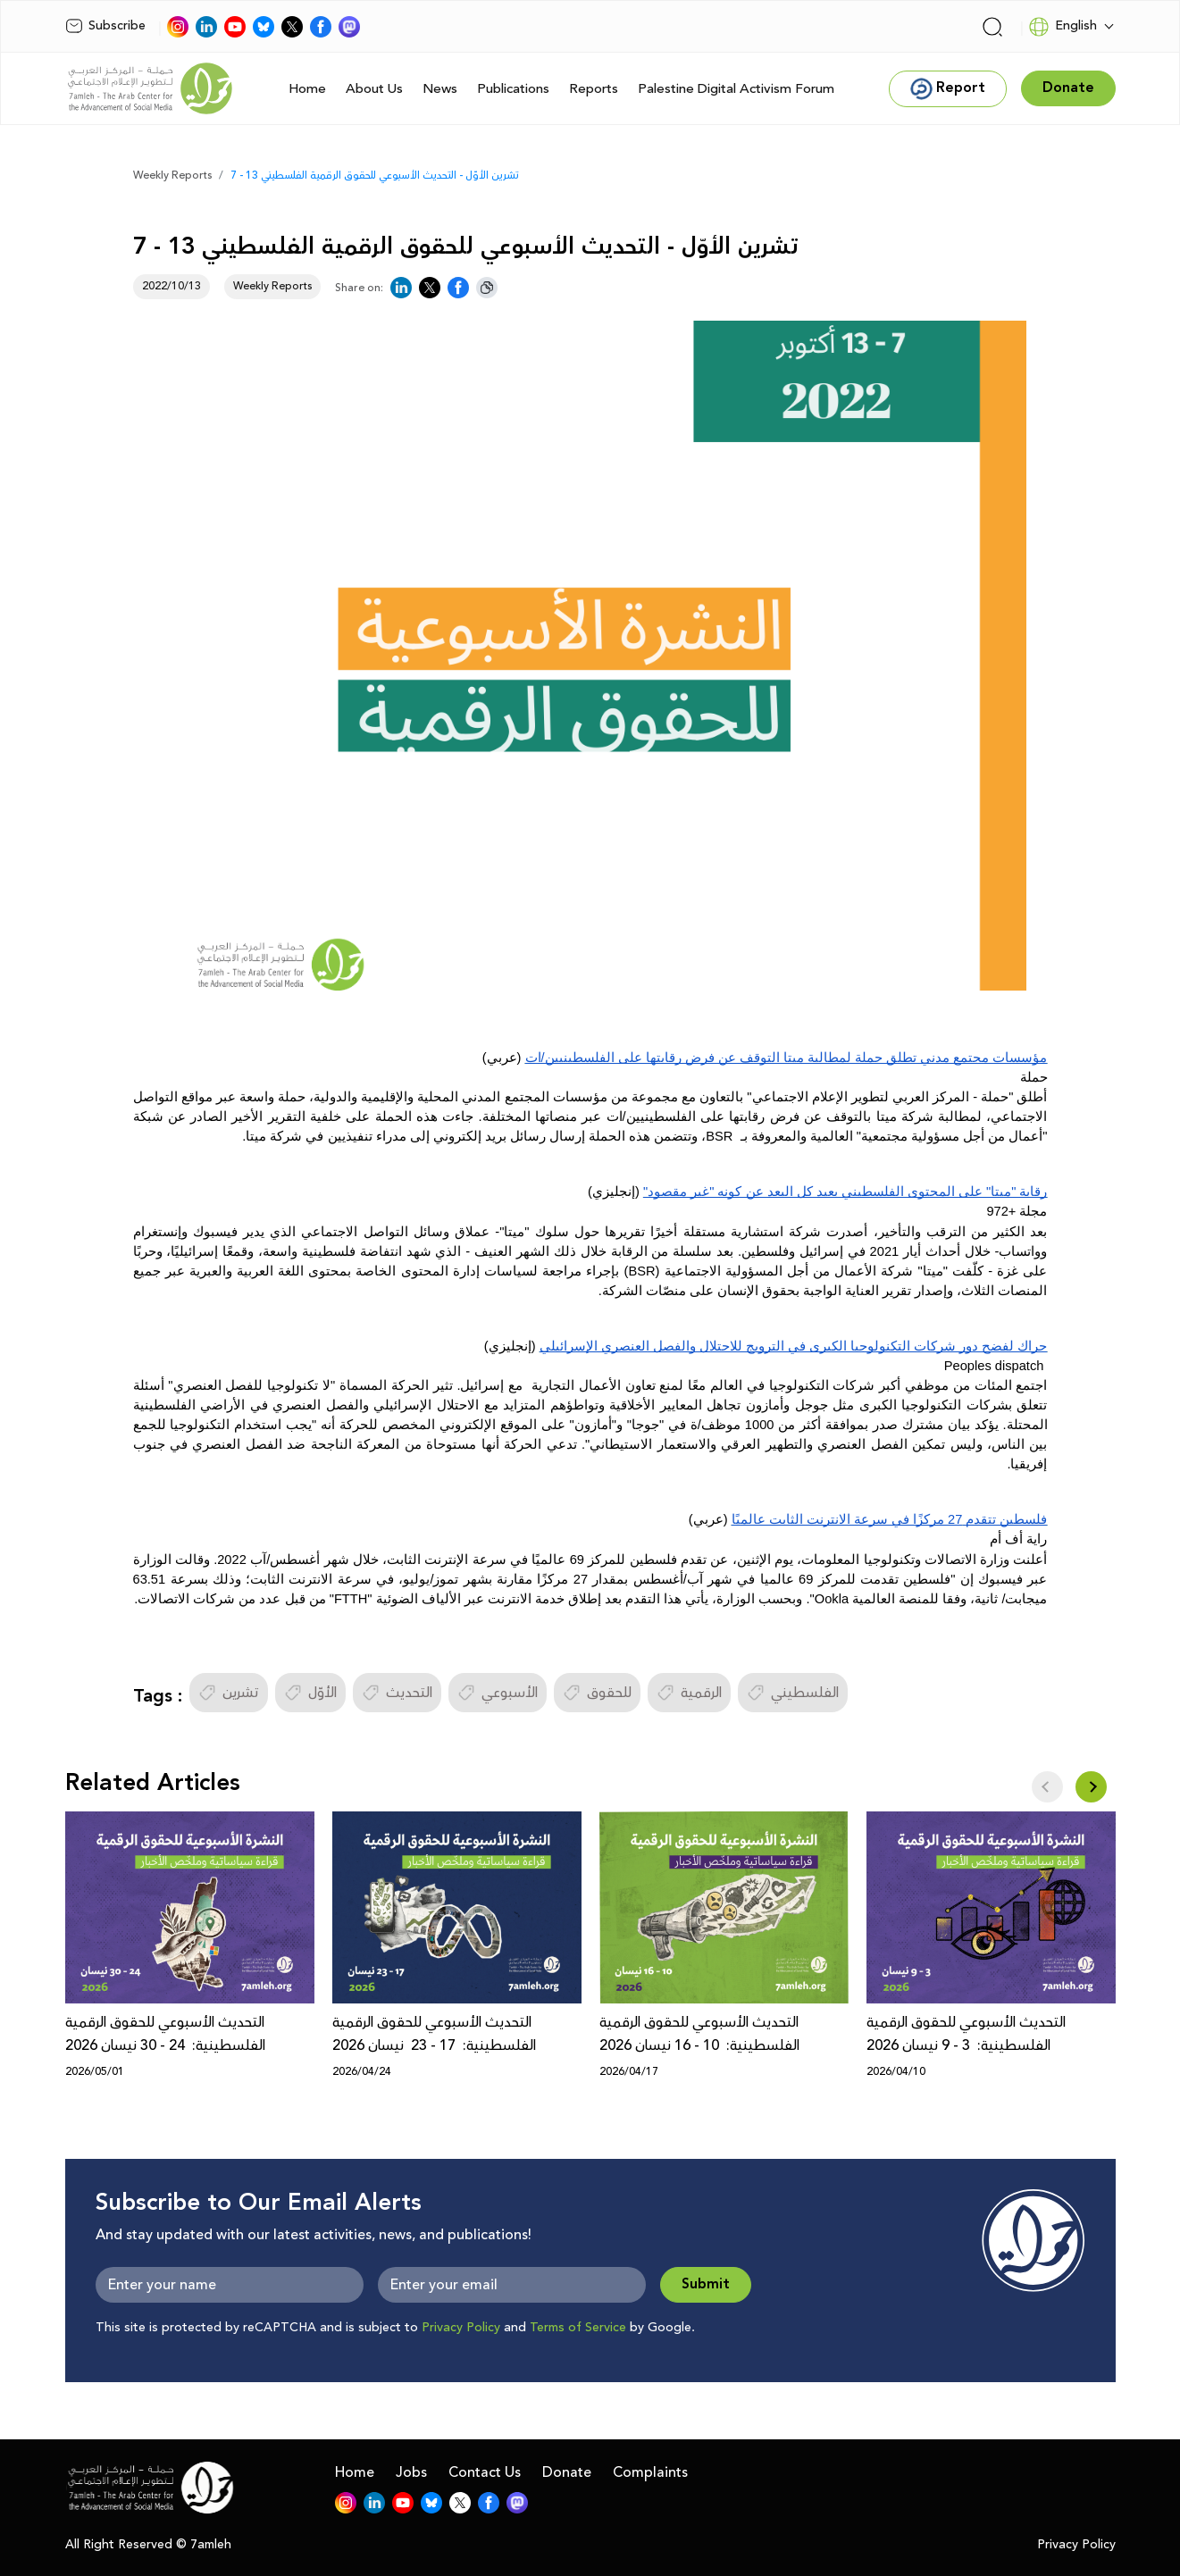 This screenshot has width=1180, height=2576. I want to click on Complaints, so click(650, 2472).